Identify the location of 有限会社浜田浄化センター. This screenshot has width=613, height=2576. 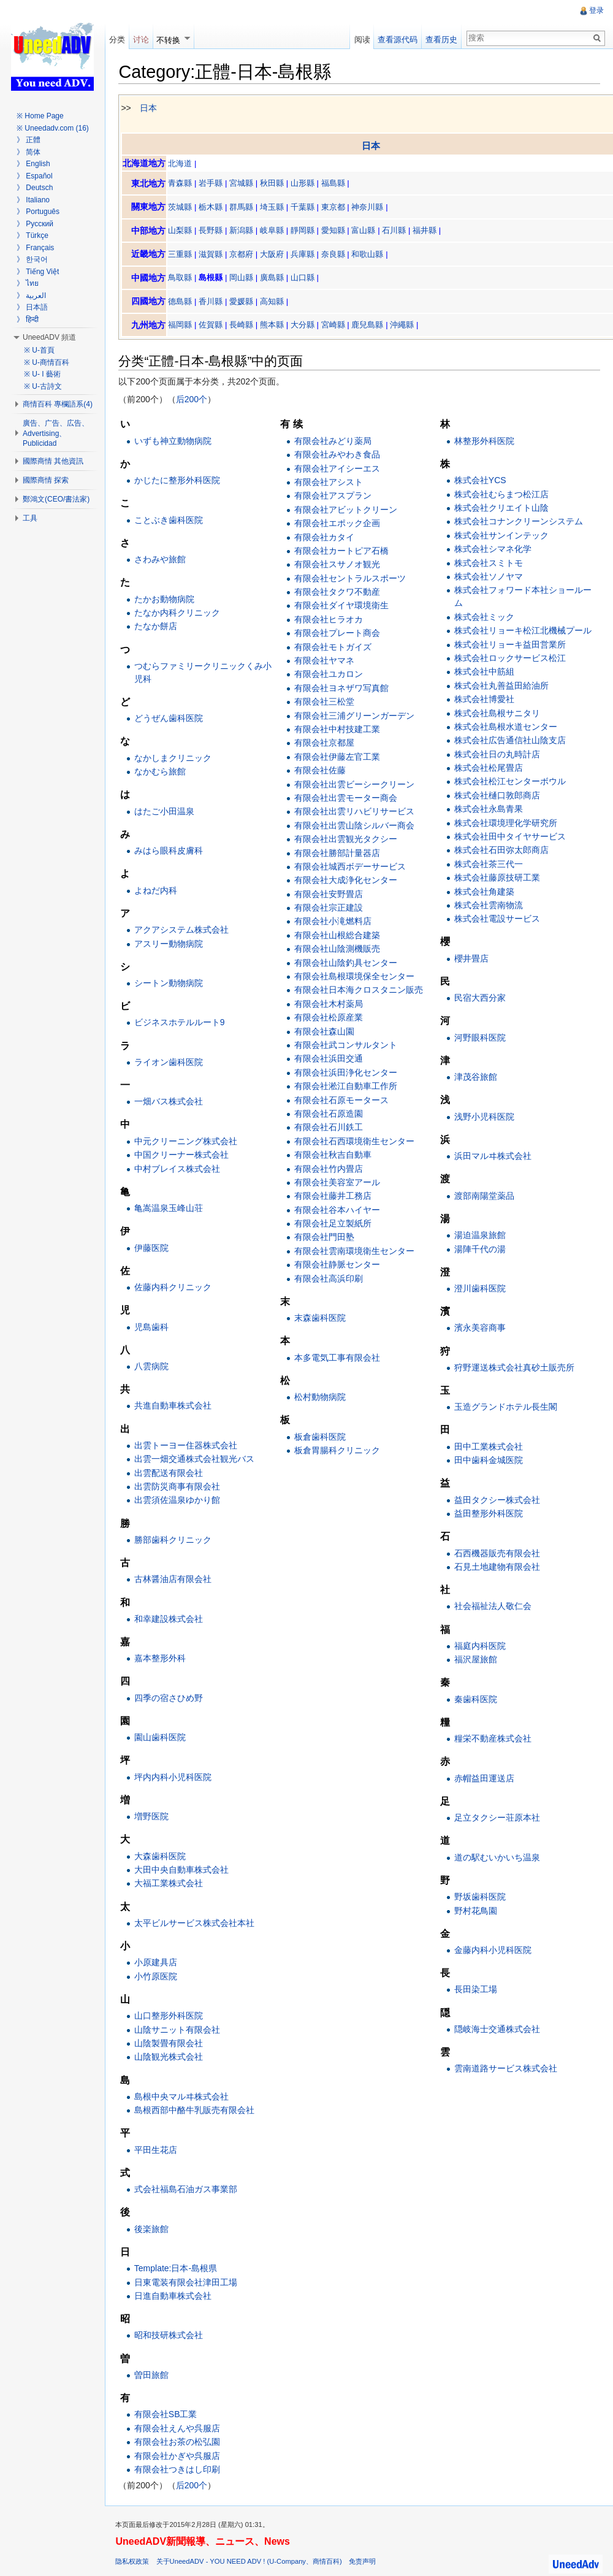
(348, 1073).